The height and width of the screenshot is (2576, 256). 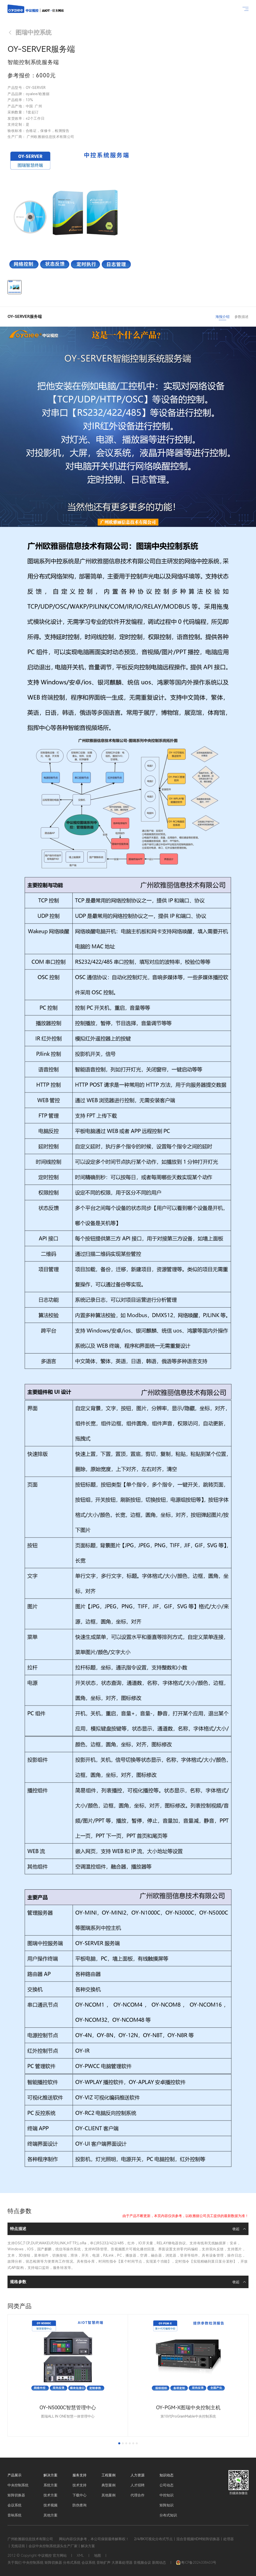 What do you see at coordinates (97, 2555) in the screenshot?
I see `地图` at bounding box center [97, 2555].